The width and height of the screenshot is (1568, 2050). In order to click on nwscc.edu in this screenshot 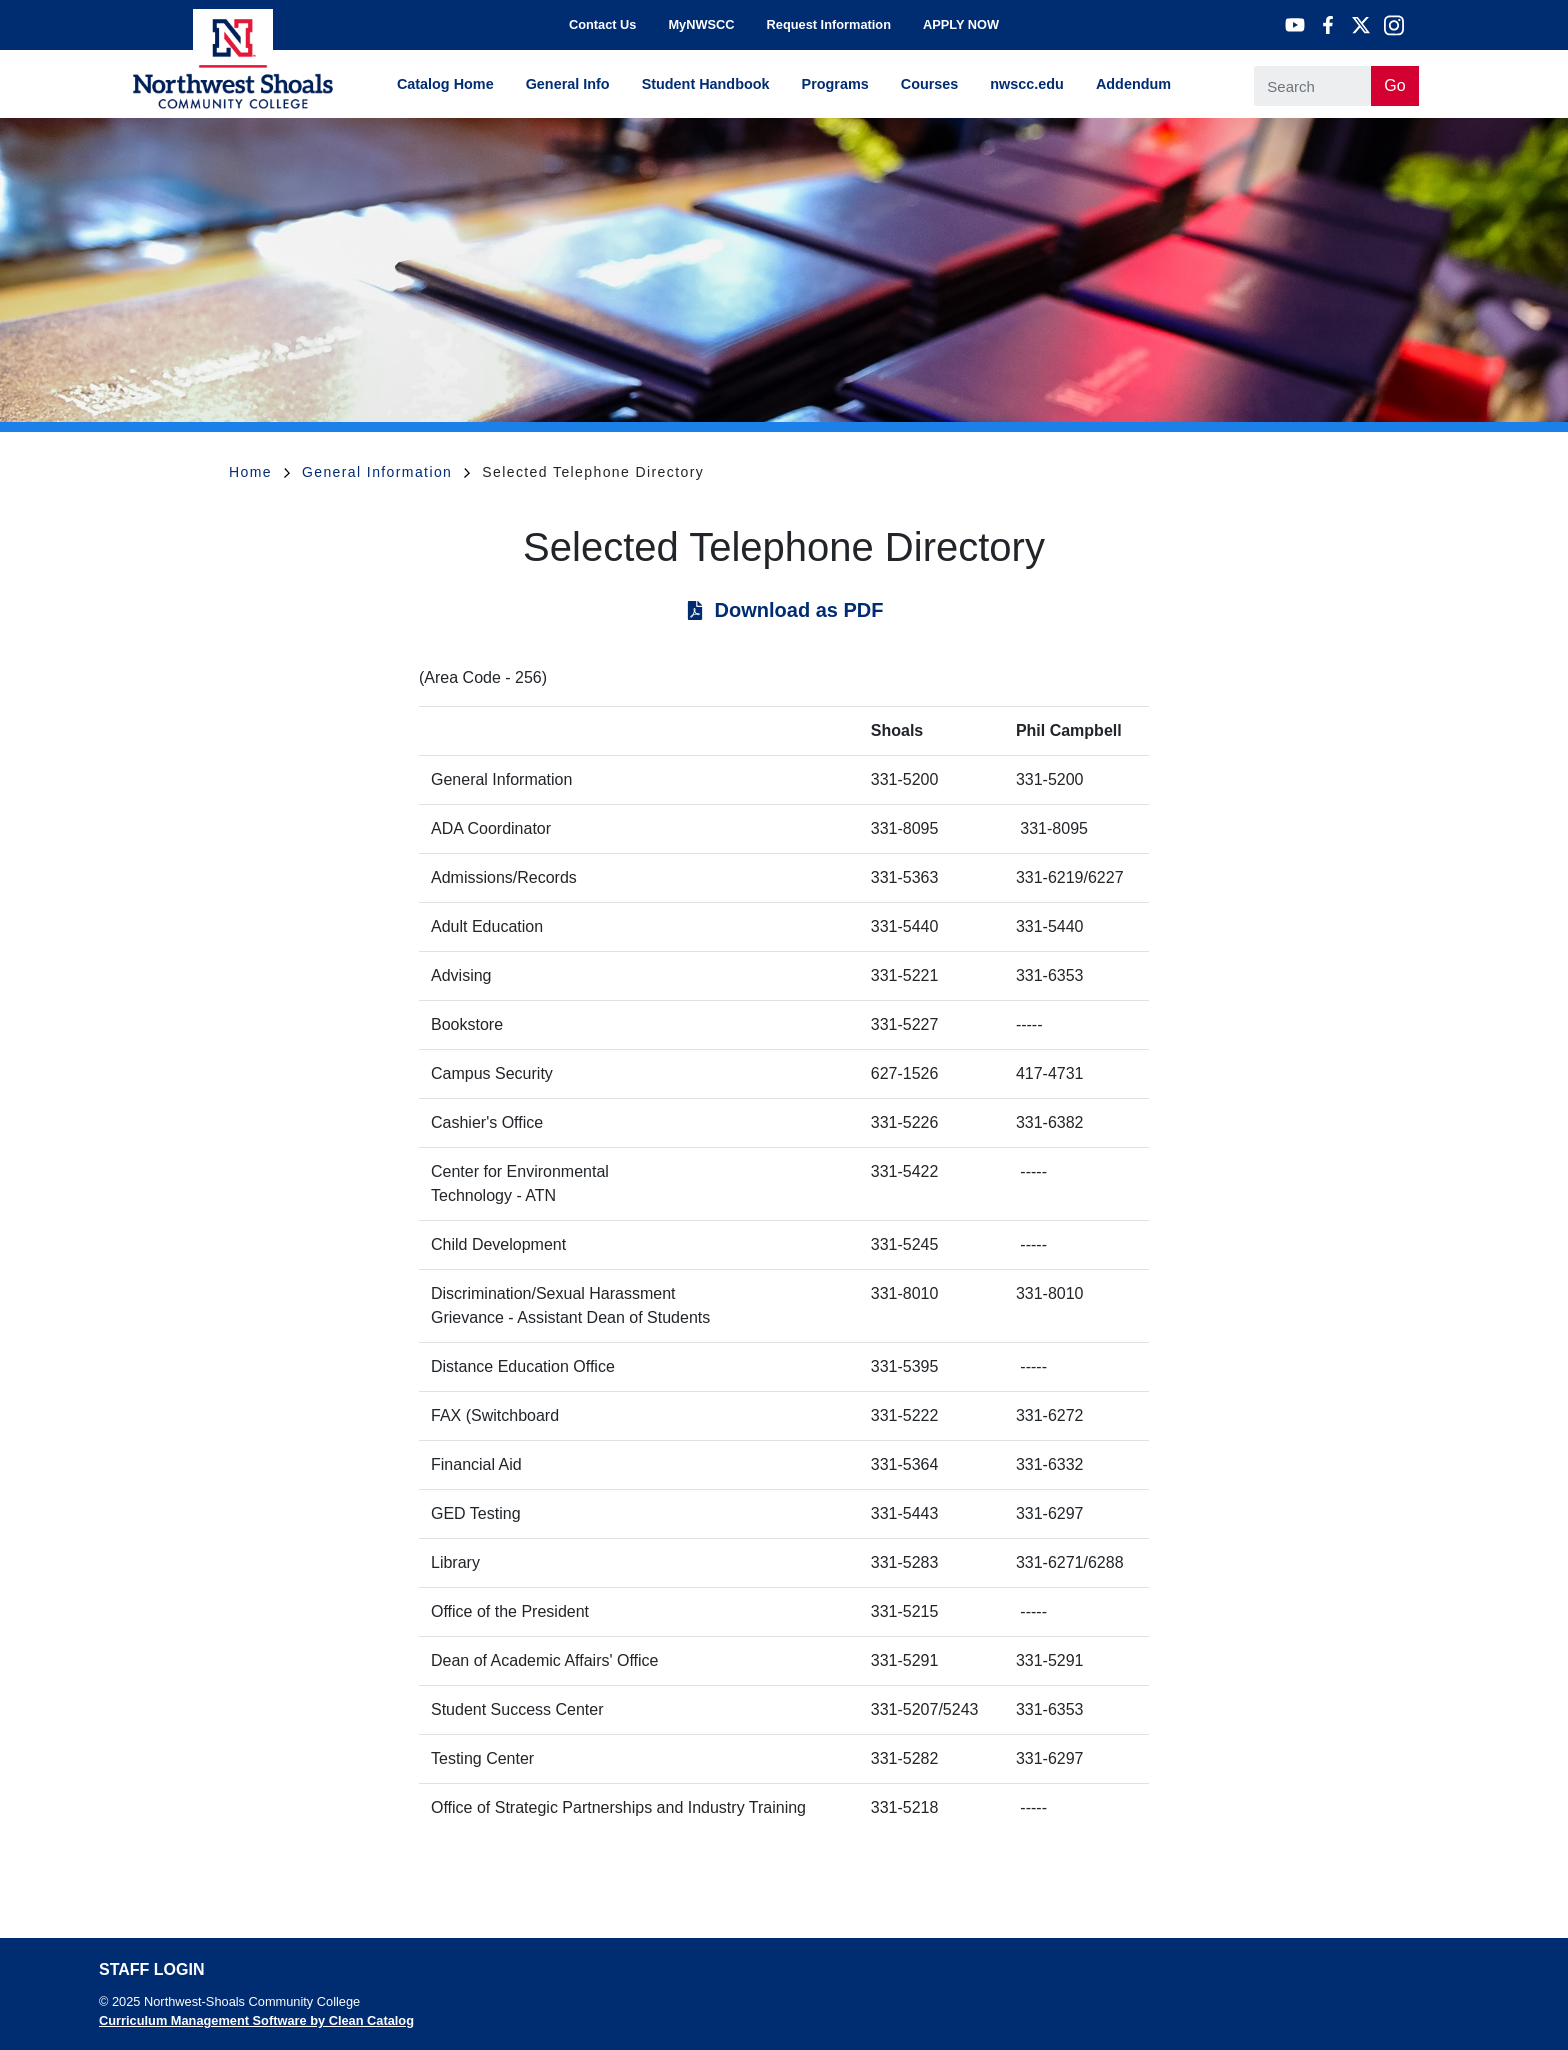, I will do `click(1027, 84)`.